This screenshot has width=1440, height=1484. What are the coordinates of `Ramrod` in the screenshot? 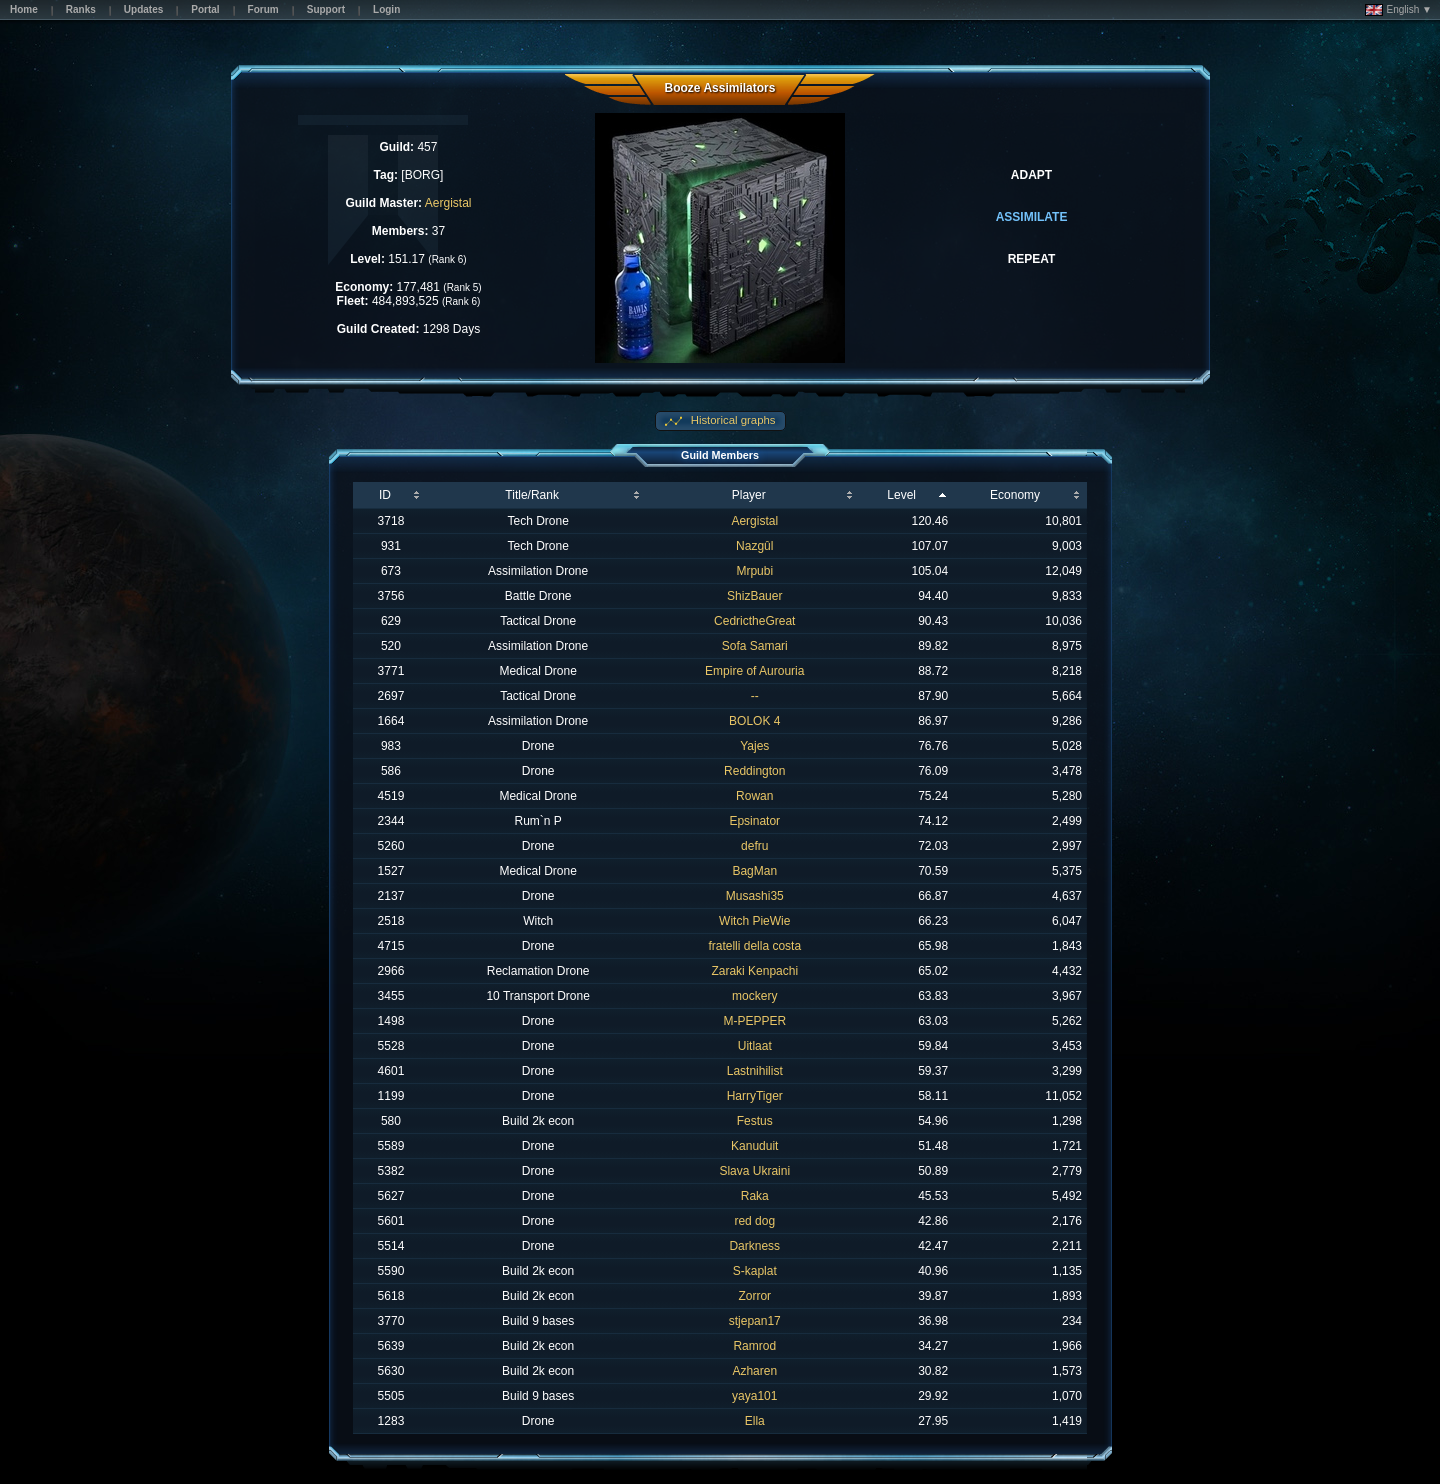 It's located at (754, 1346).